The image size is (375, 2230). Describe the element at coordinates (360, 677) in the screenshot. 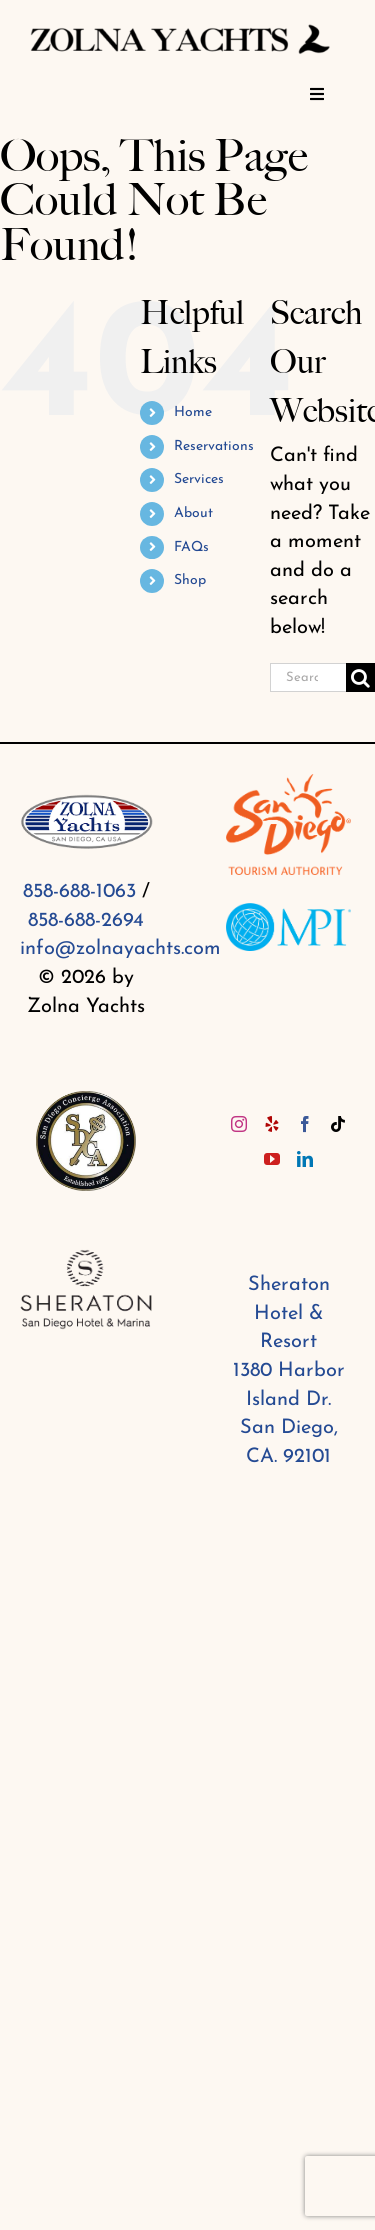

I see `[Search]` at that location.